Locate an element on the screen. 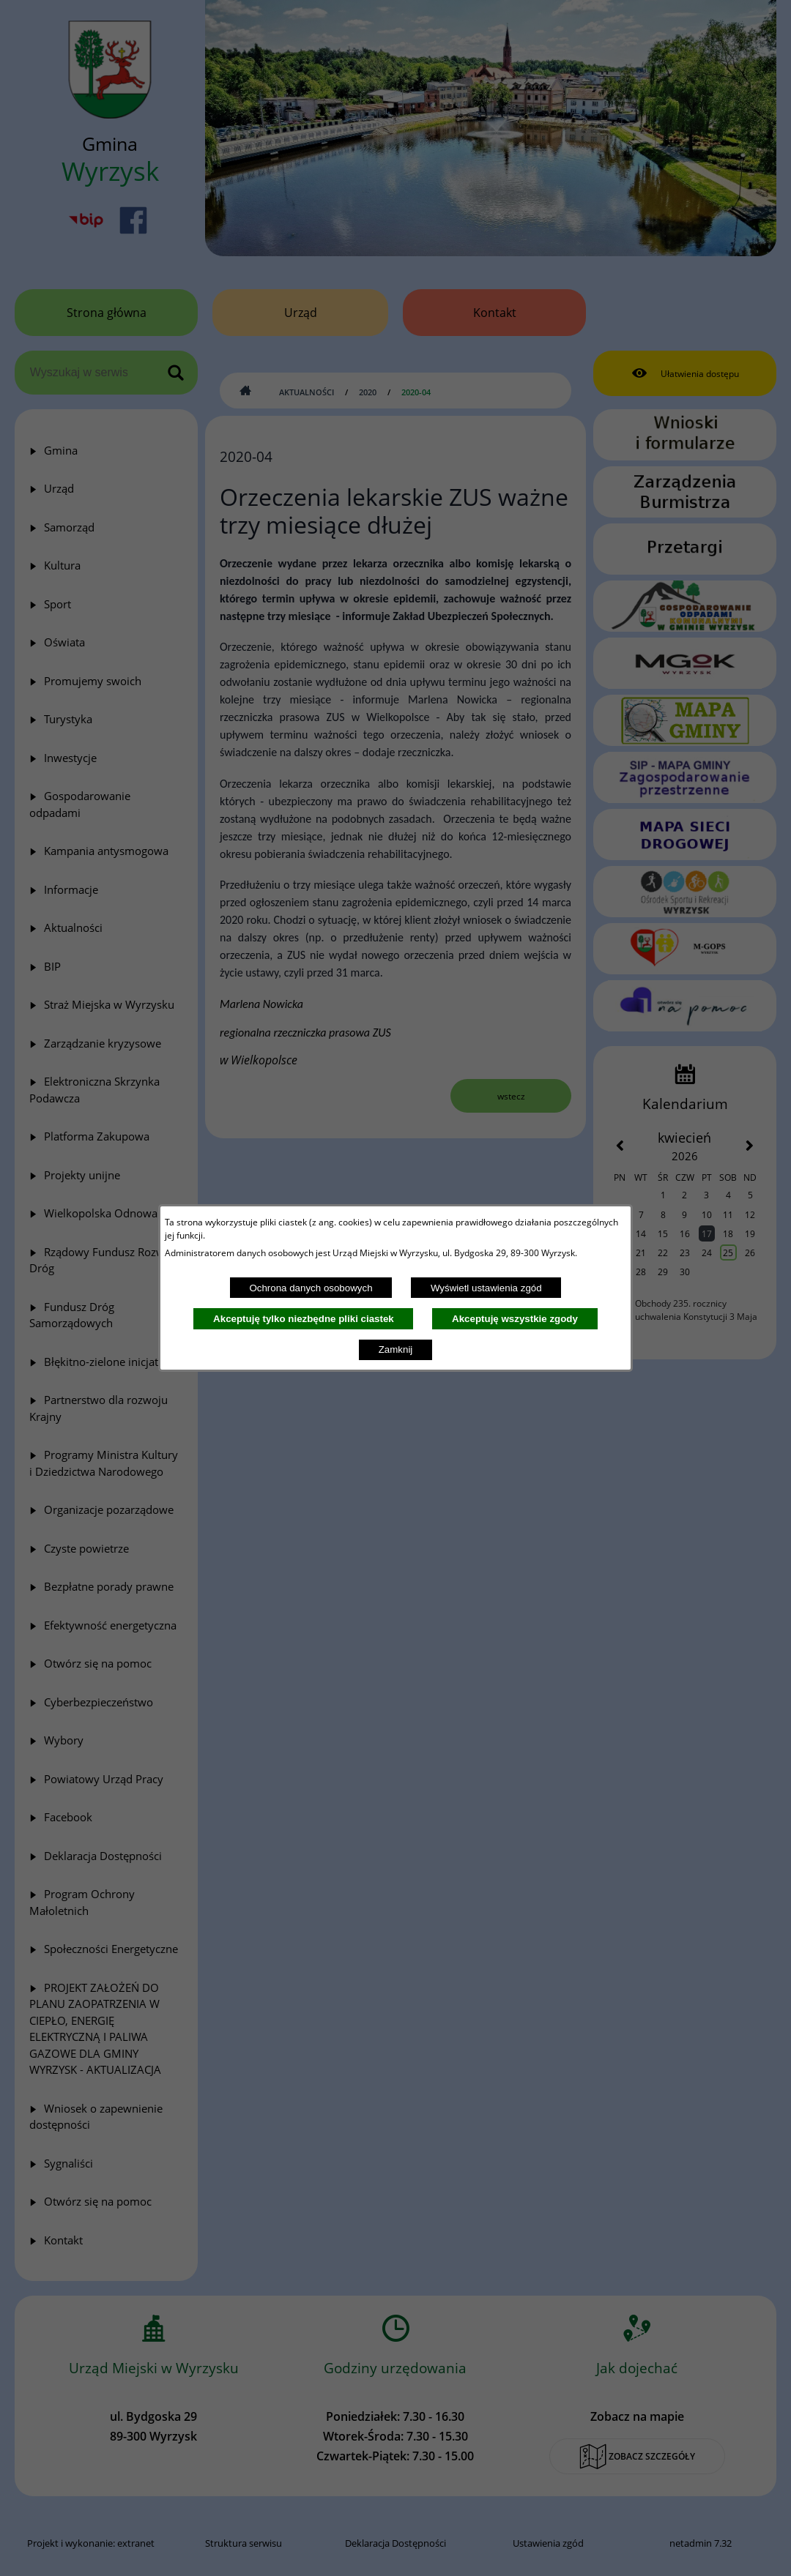 Image resolution: width=791 pixels, height=2576 pixels. Zamknij is located at coordinates (396, 1349).